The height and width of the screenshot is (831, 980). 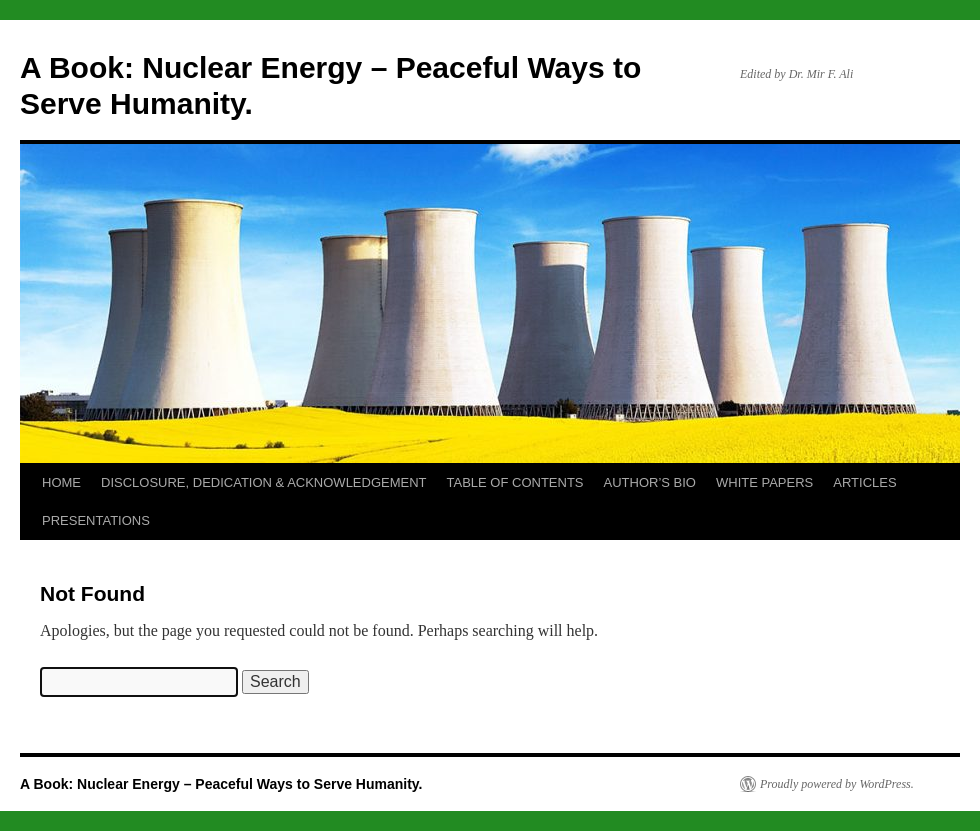 I want to click on PRESENTATIONS, so click(x=96, y=520).